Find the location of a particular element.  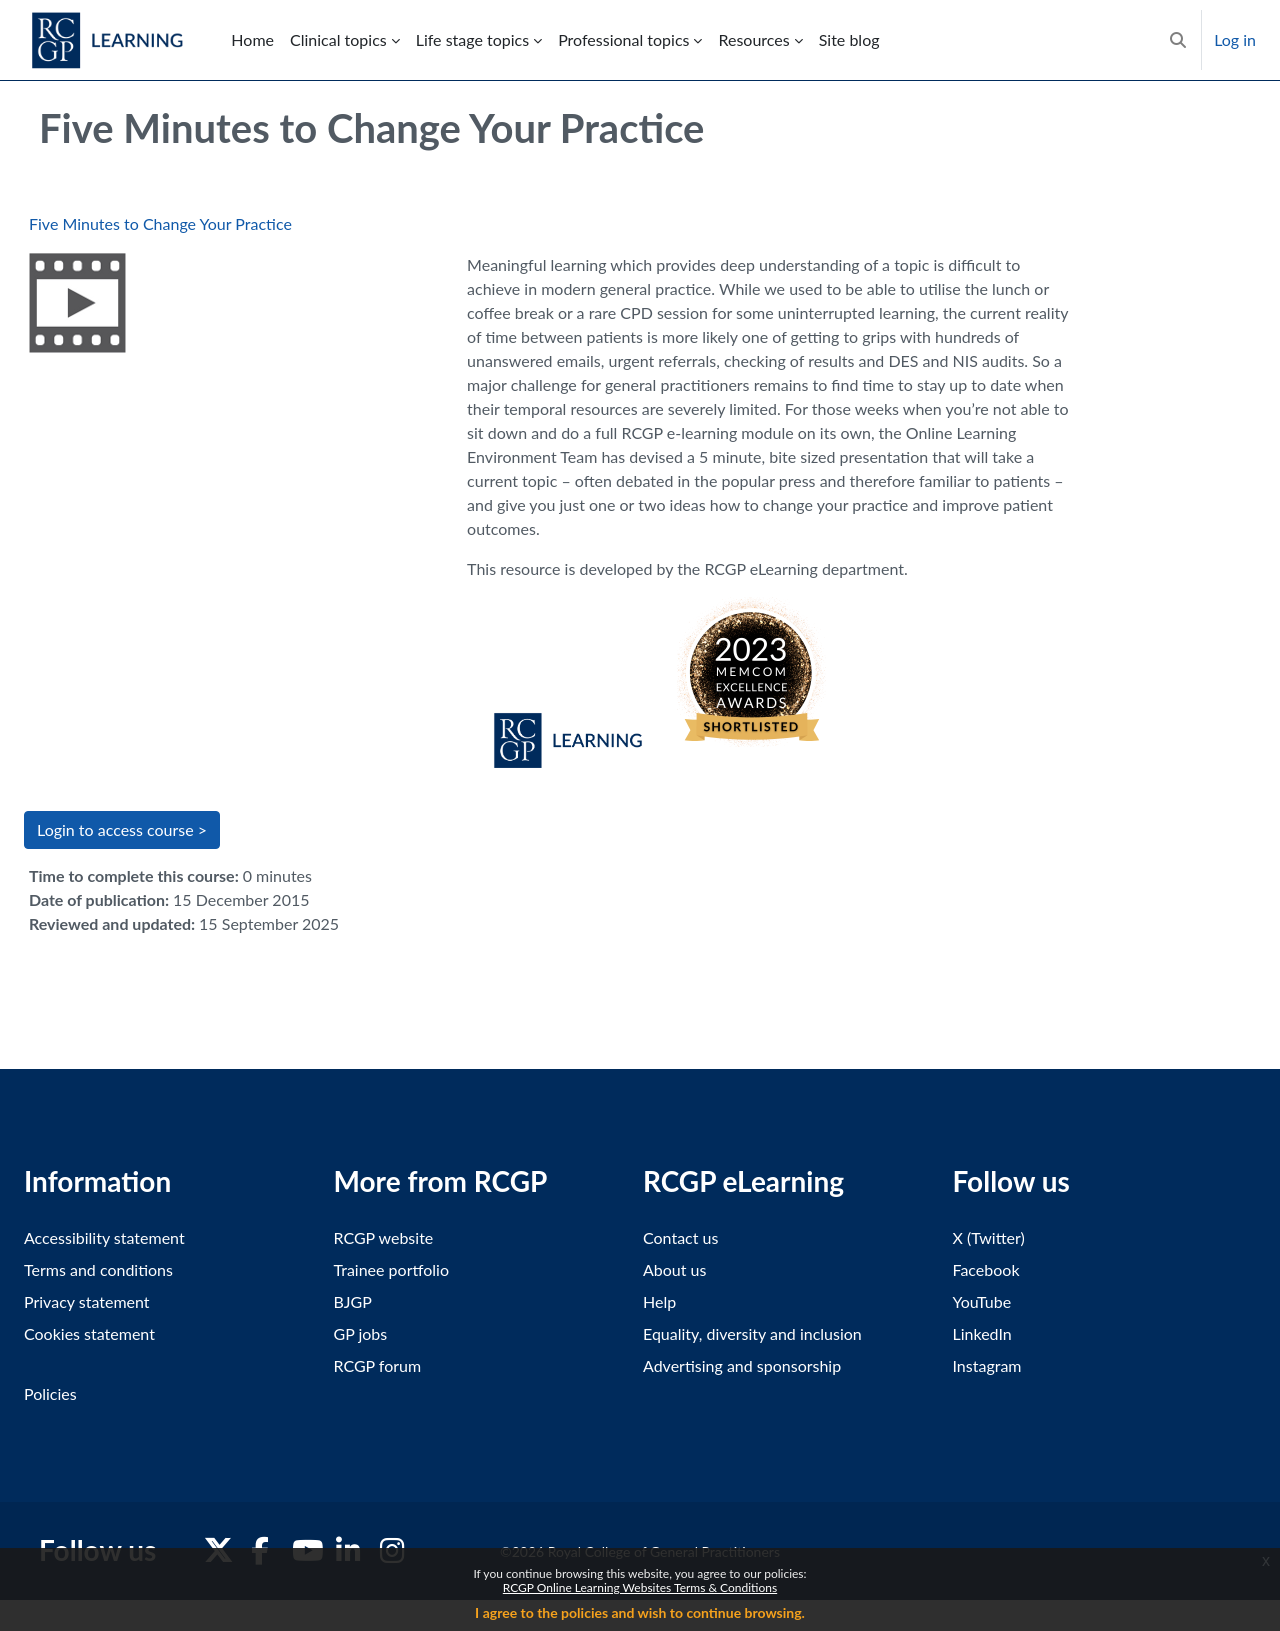

I agree to the policies and wish to continue browsing. is located at coordinates (640, 1612).